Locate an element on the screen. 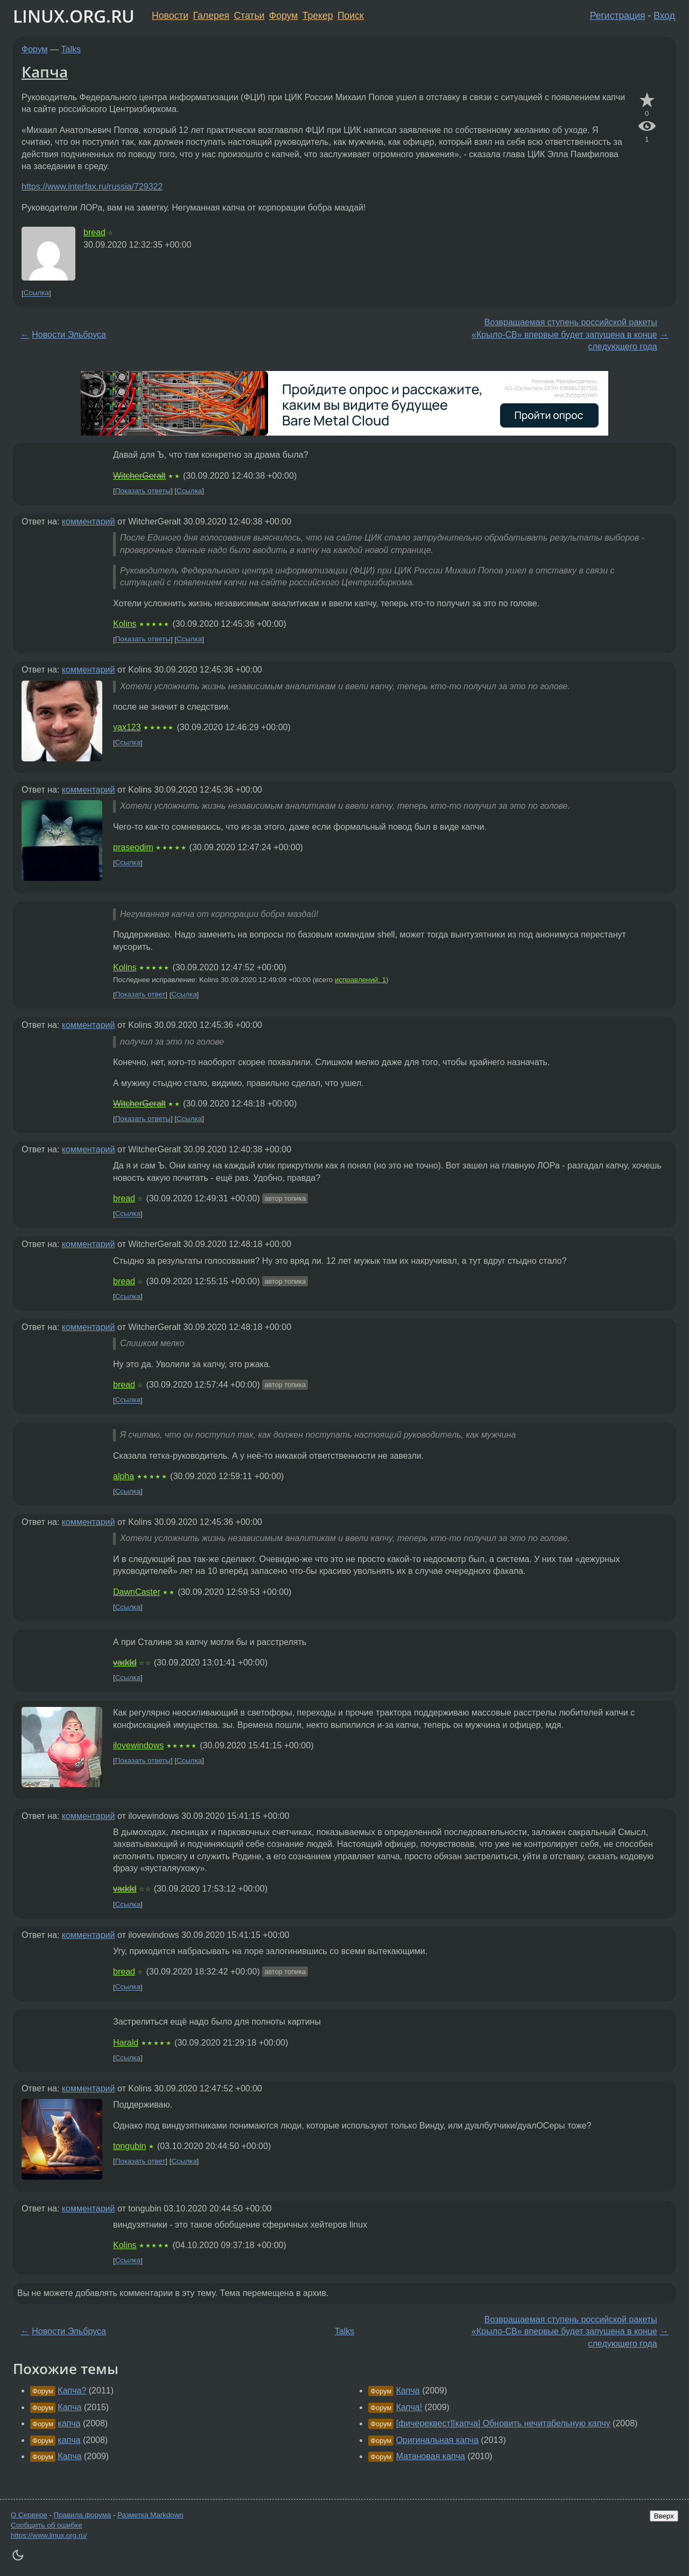  Капча! is located at coordinates (409, 2407).